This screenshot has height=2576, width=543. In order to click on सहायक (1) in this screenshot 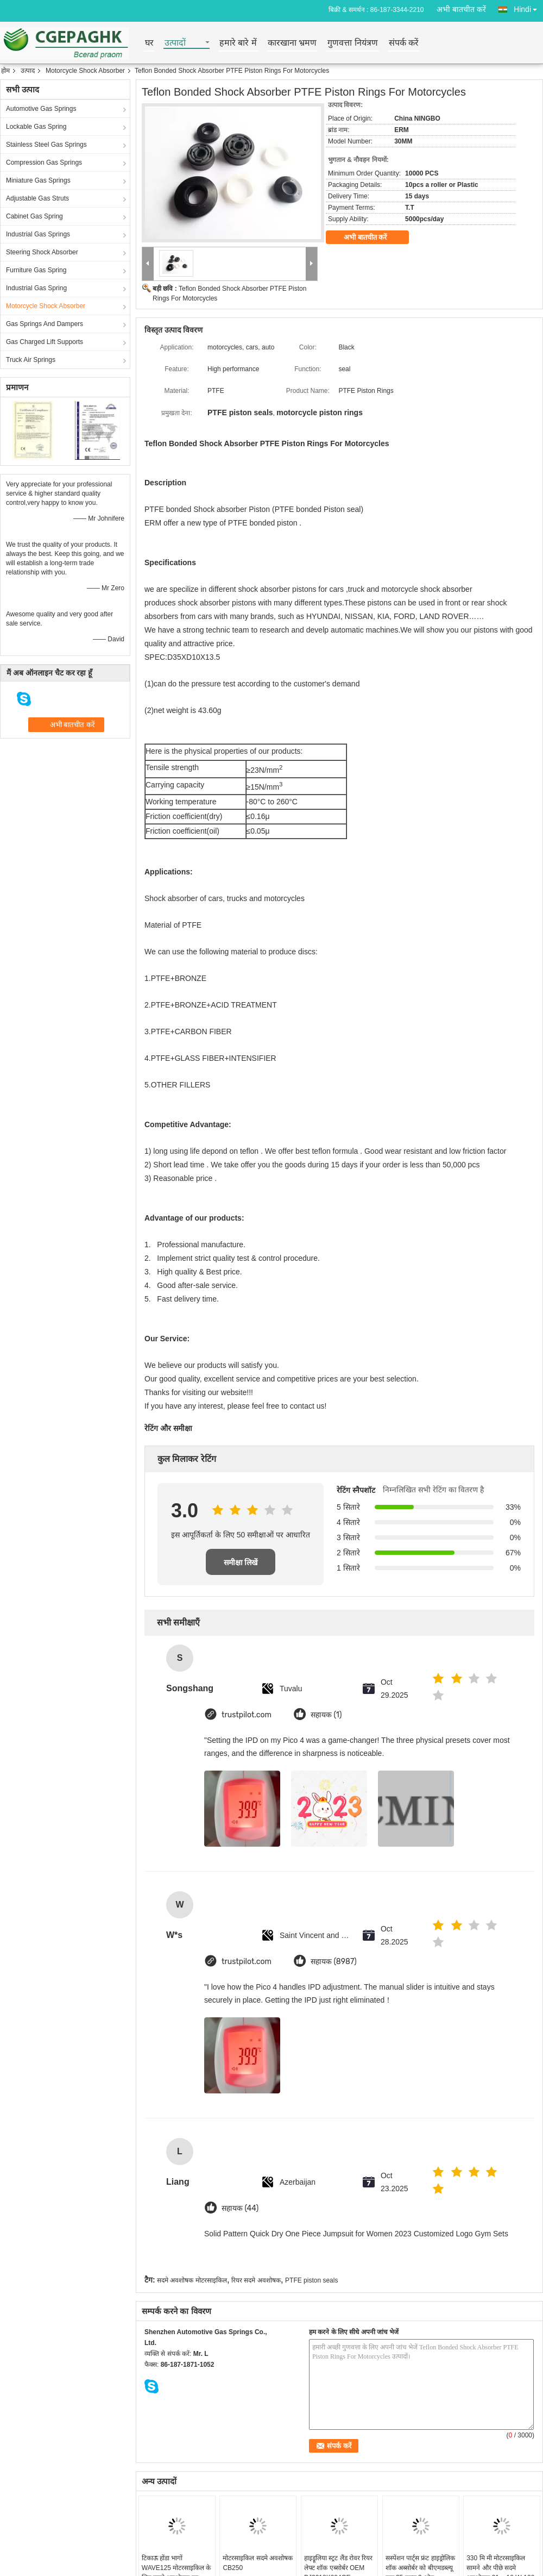, I will do `click(326, 1715)`.